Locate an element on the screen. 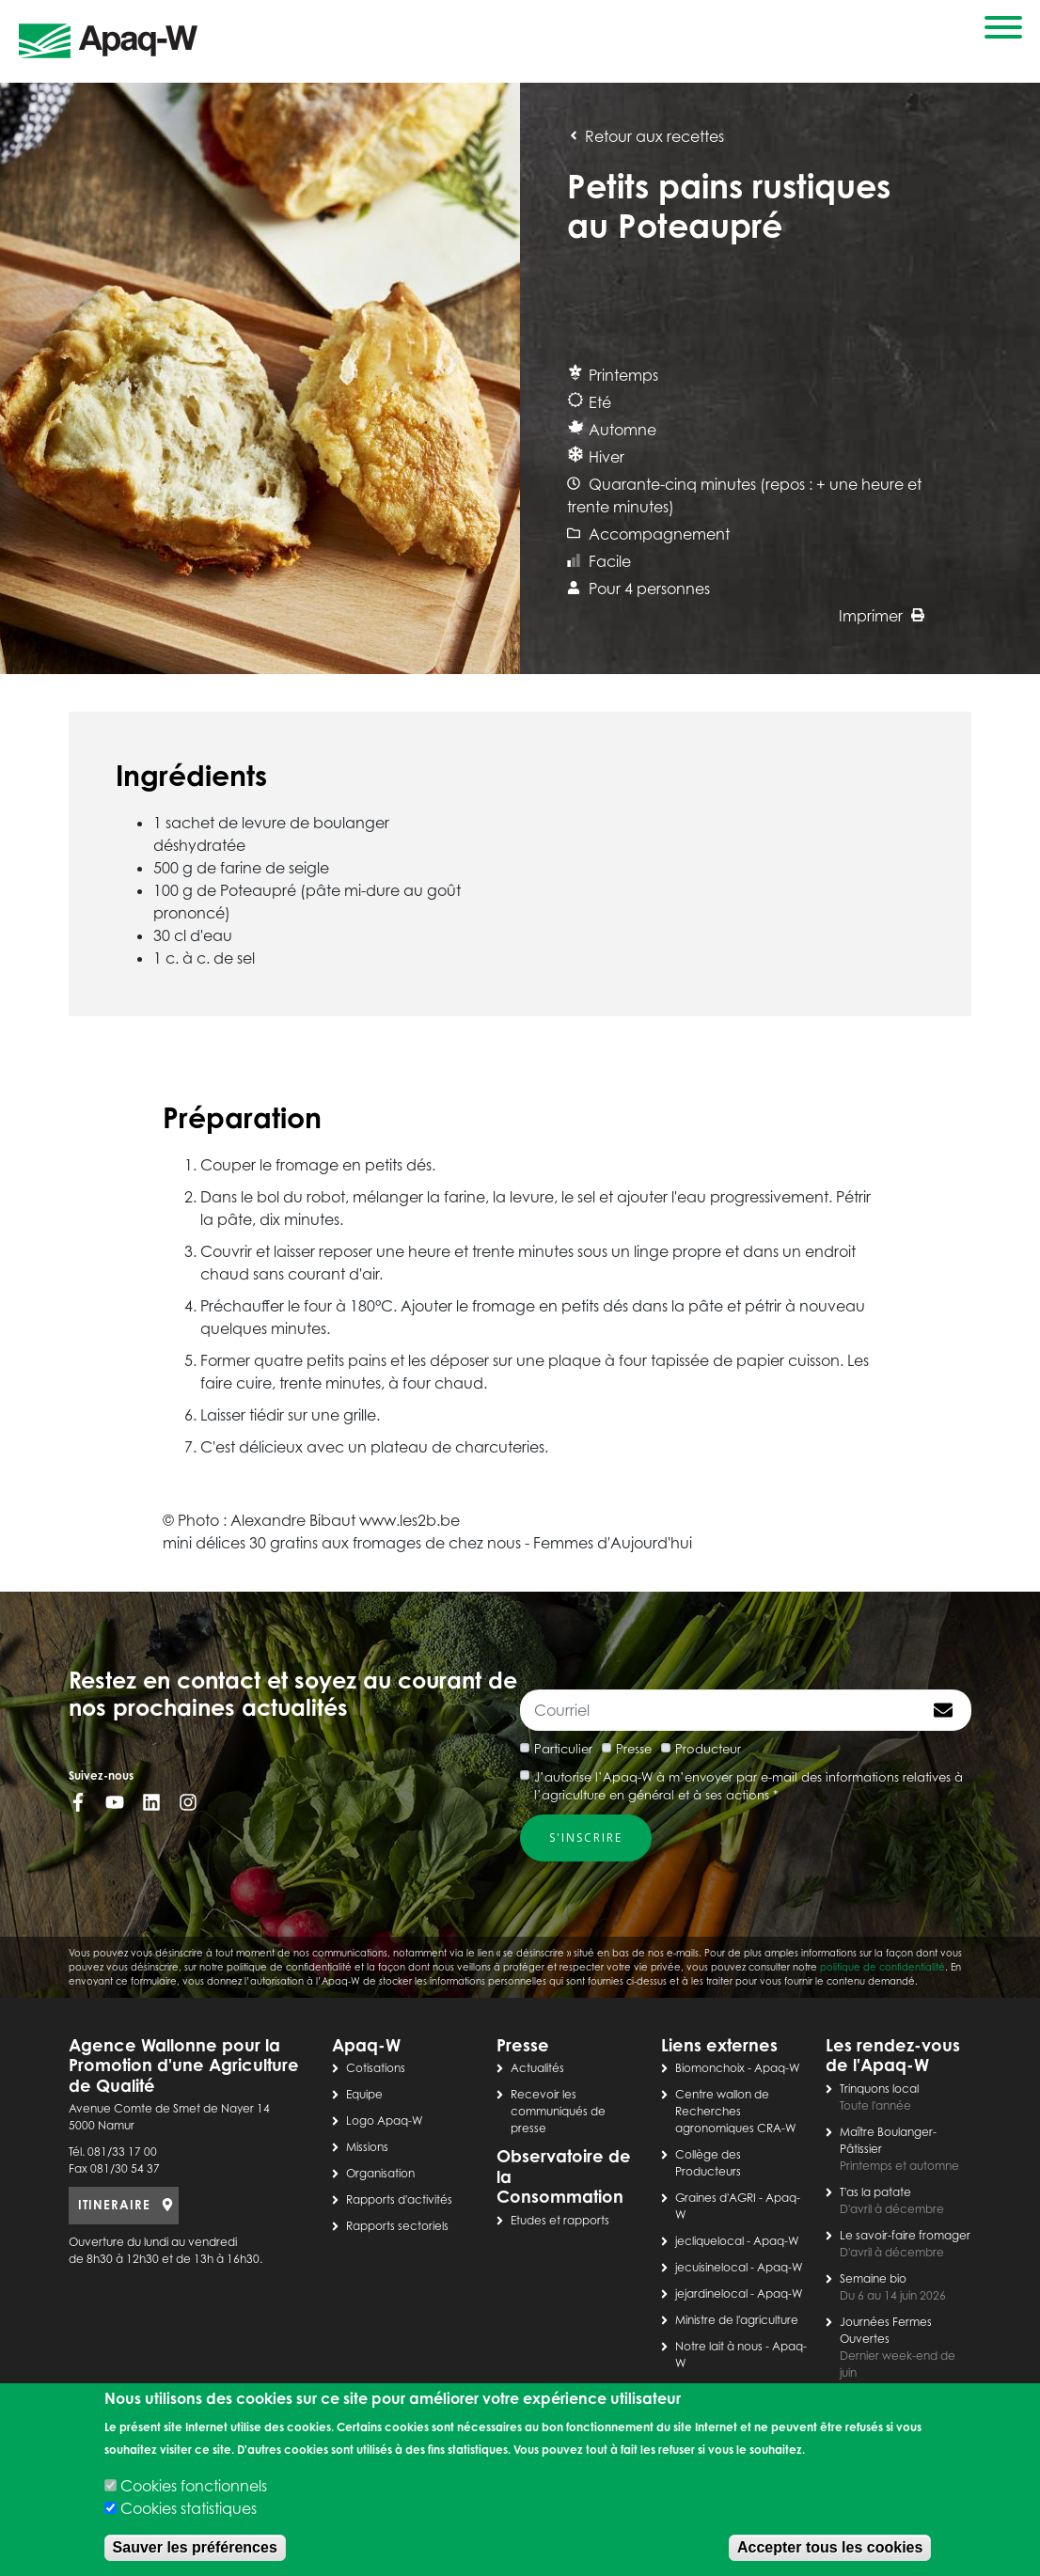 This screenshot has height=2576, width=1040. Cotisations is located at coordinates (375, 2068).